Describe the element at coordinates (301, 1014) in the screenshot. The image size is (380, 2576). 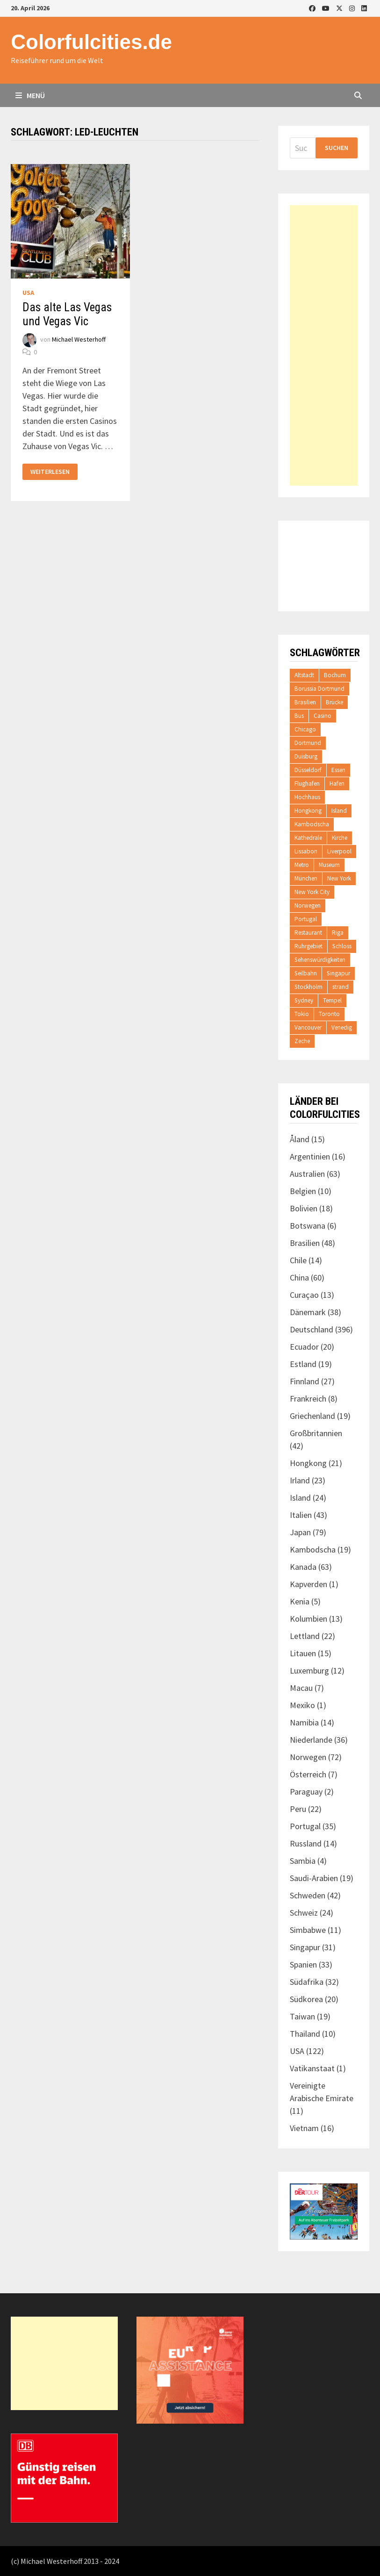
I see `Tokio` at that location.